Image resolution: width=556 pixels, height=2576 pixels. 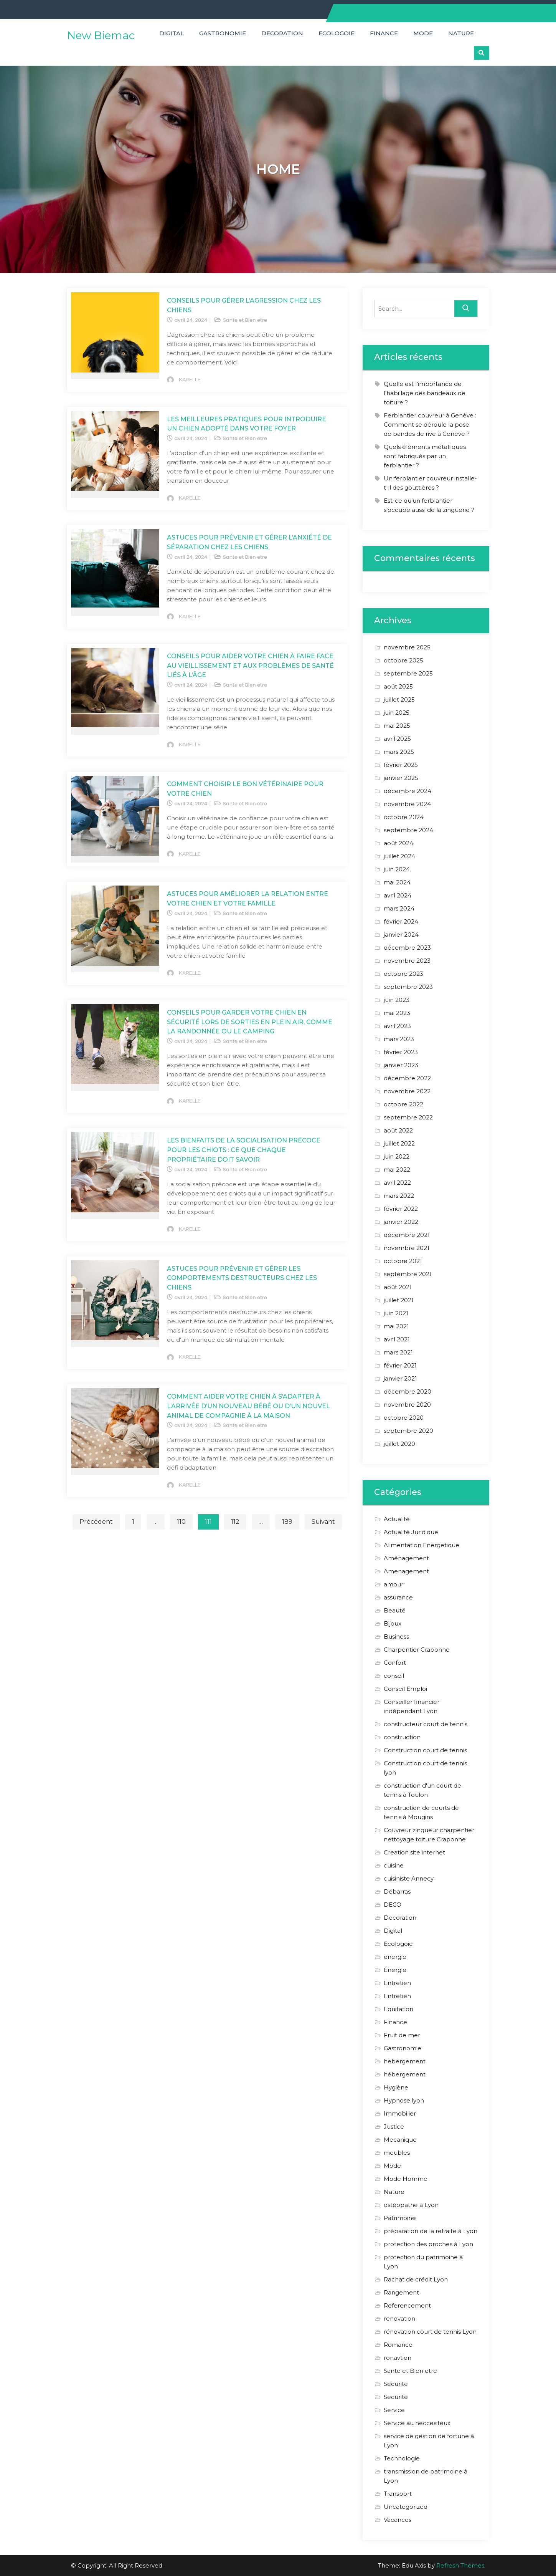 What do you see at coordinates (430, 424) in the screenshot?
I see `Ferblantier couvreur à Genève : Comment se déroule la pose de bandes de rive à Genève ?` at bounding box center [430, 424].